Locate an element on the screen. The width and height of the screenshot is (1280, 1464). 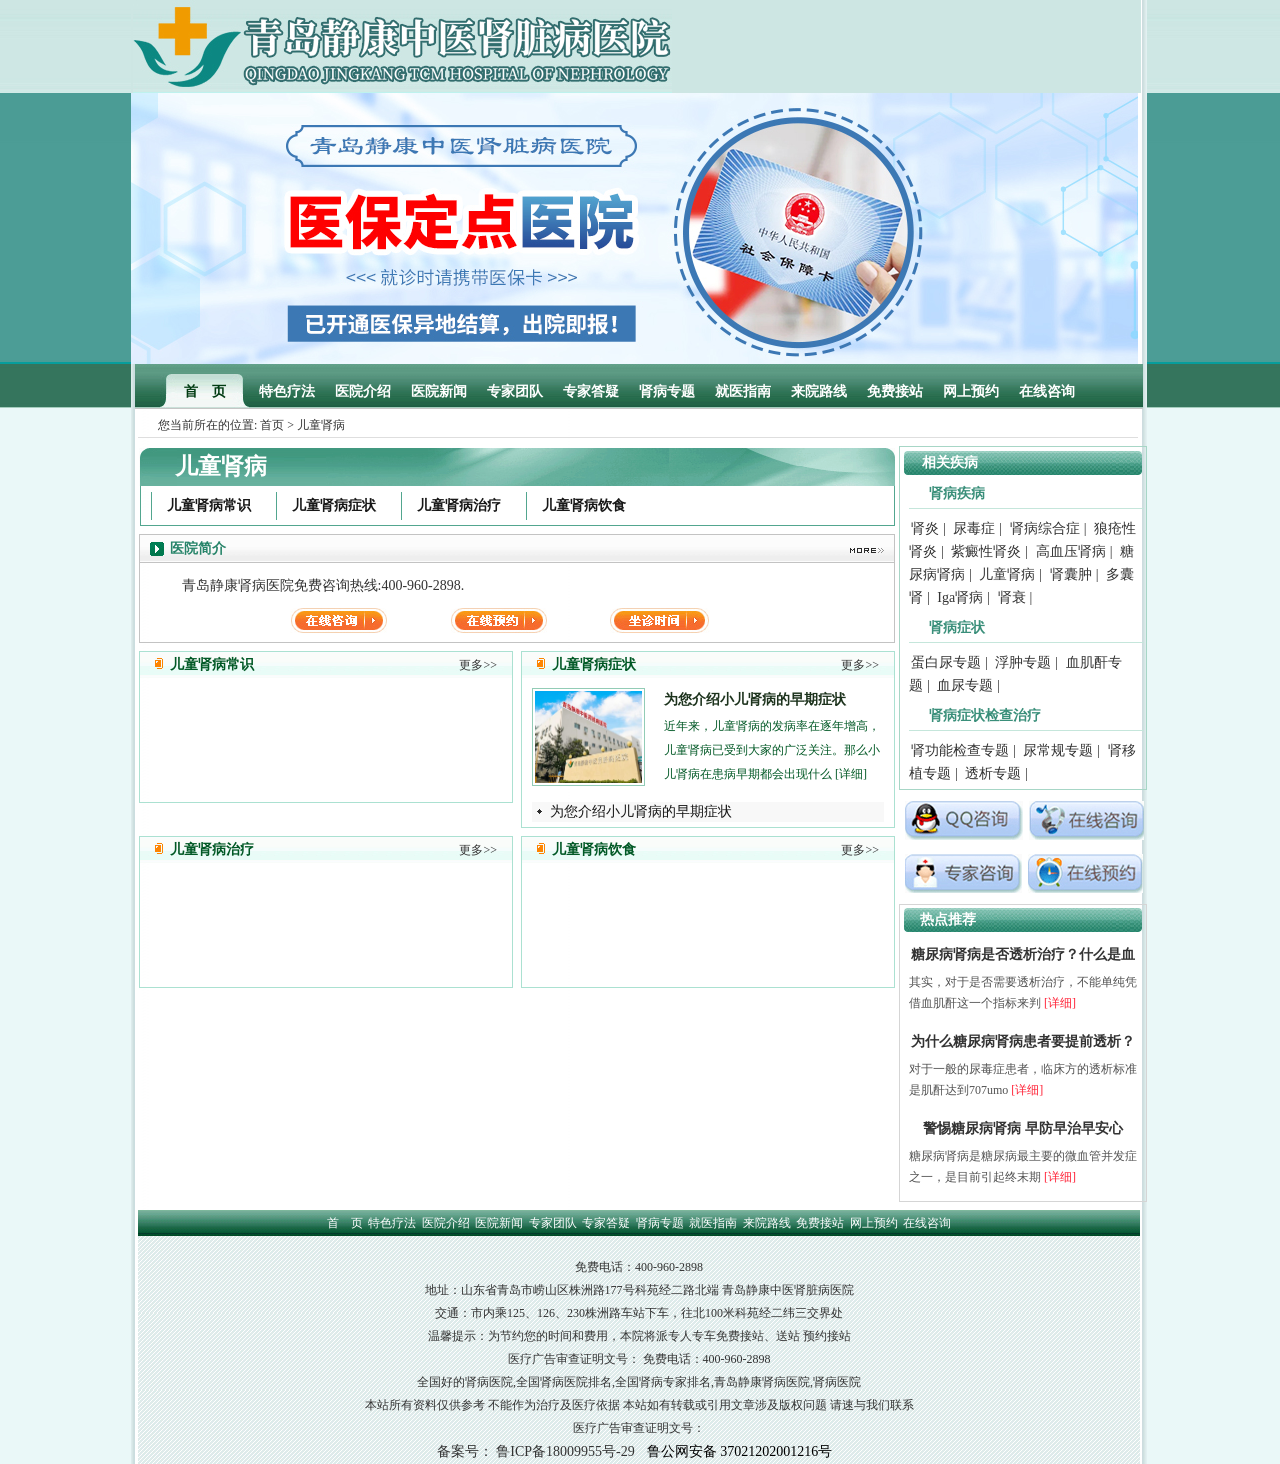
就医指南 is located at coordinates (743, 391).